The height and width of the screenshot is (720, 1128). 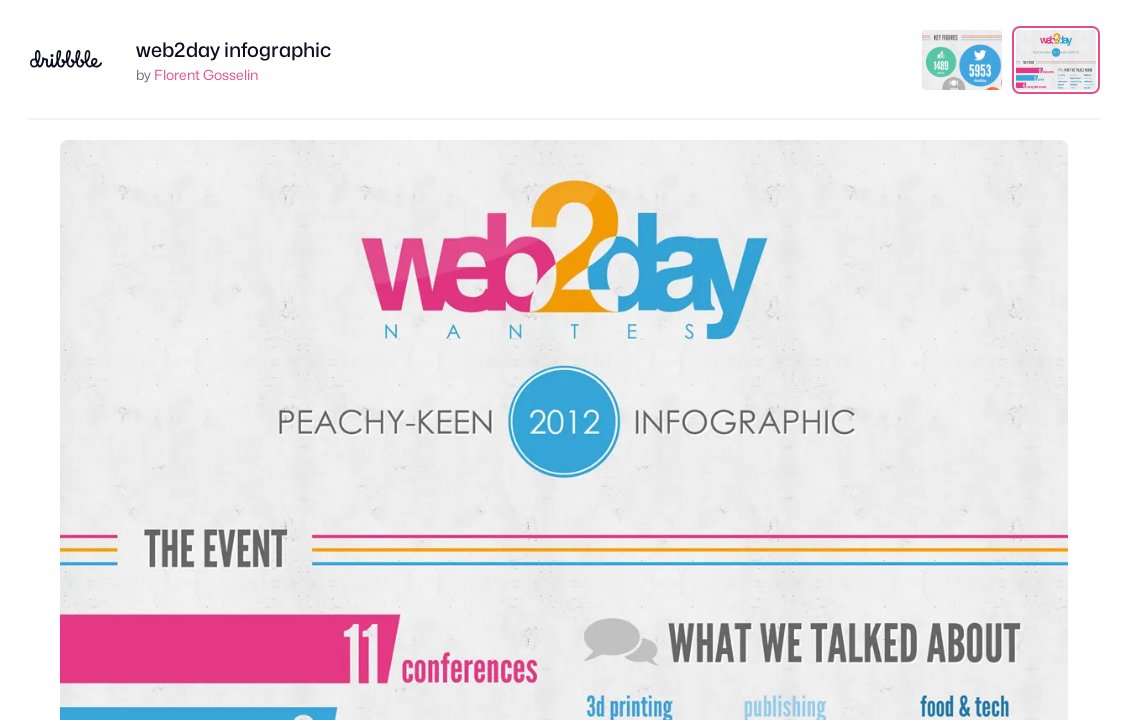 What do you see at coordinates (233, 50) in the screenshot?
I see `web2day infographic` at bounding box center [233, 50].